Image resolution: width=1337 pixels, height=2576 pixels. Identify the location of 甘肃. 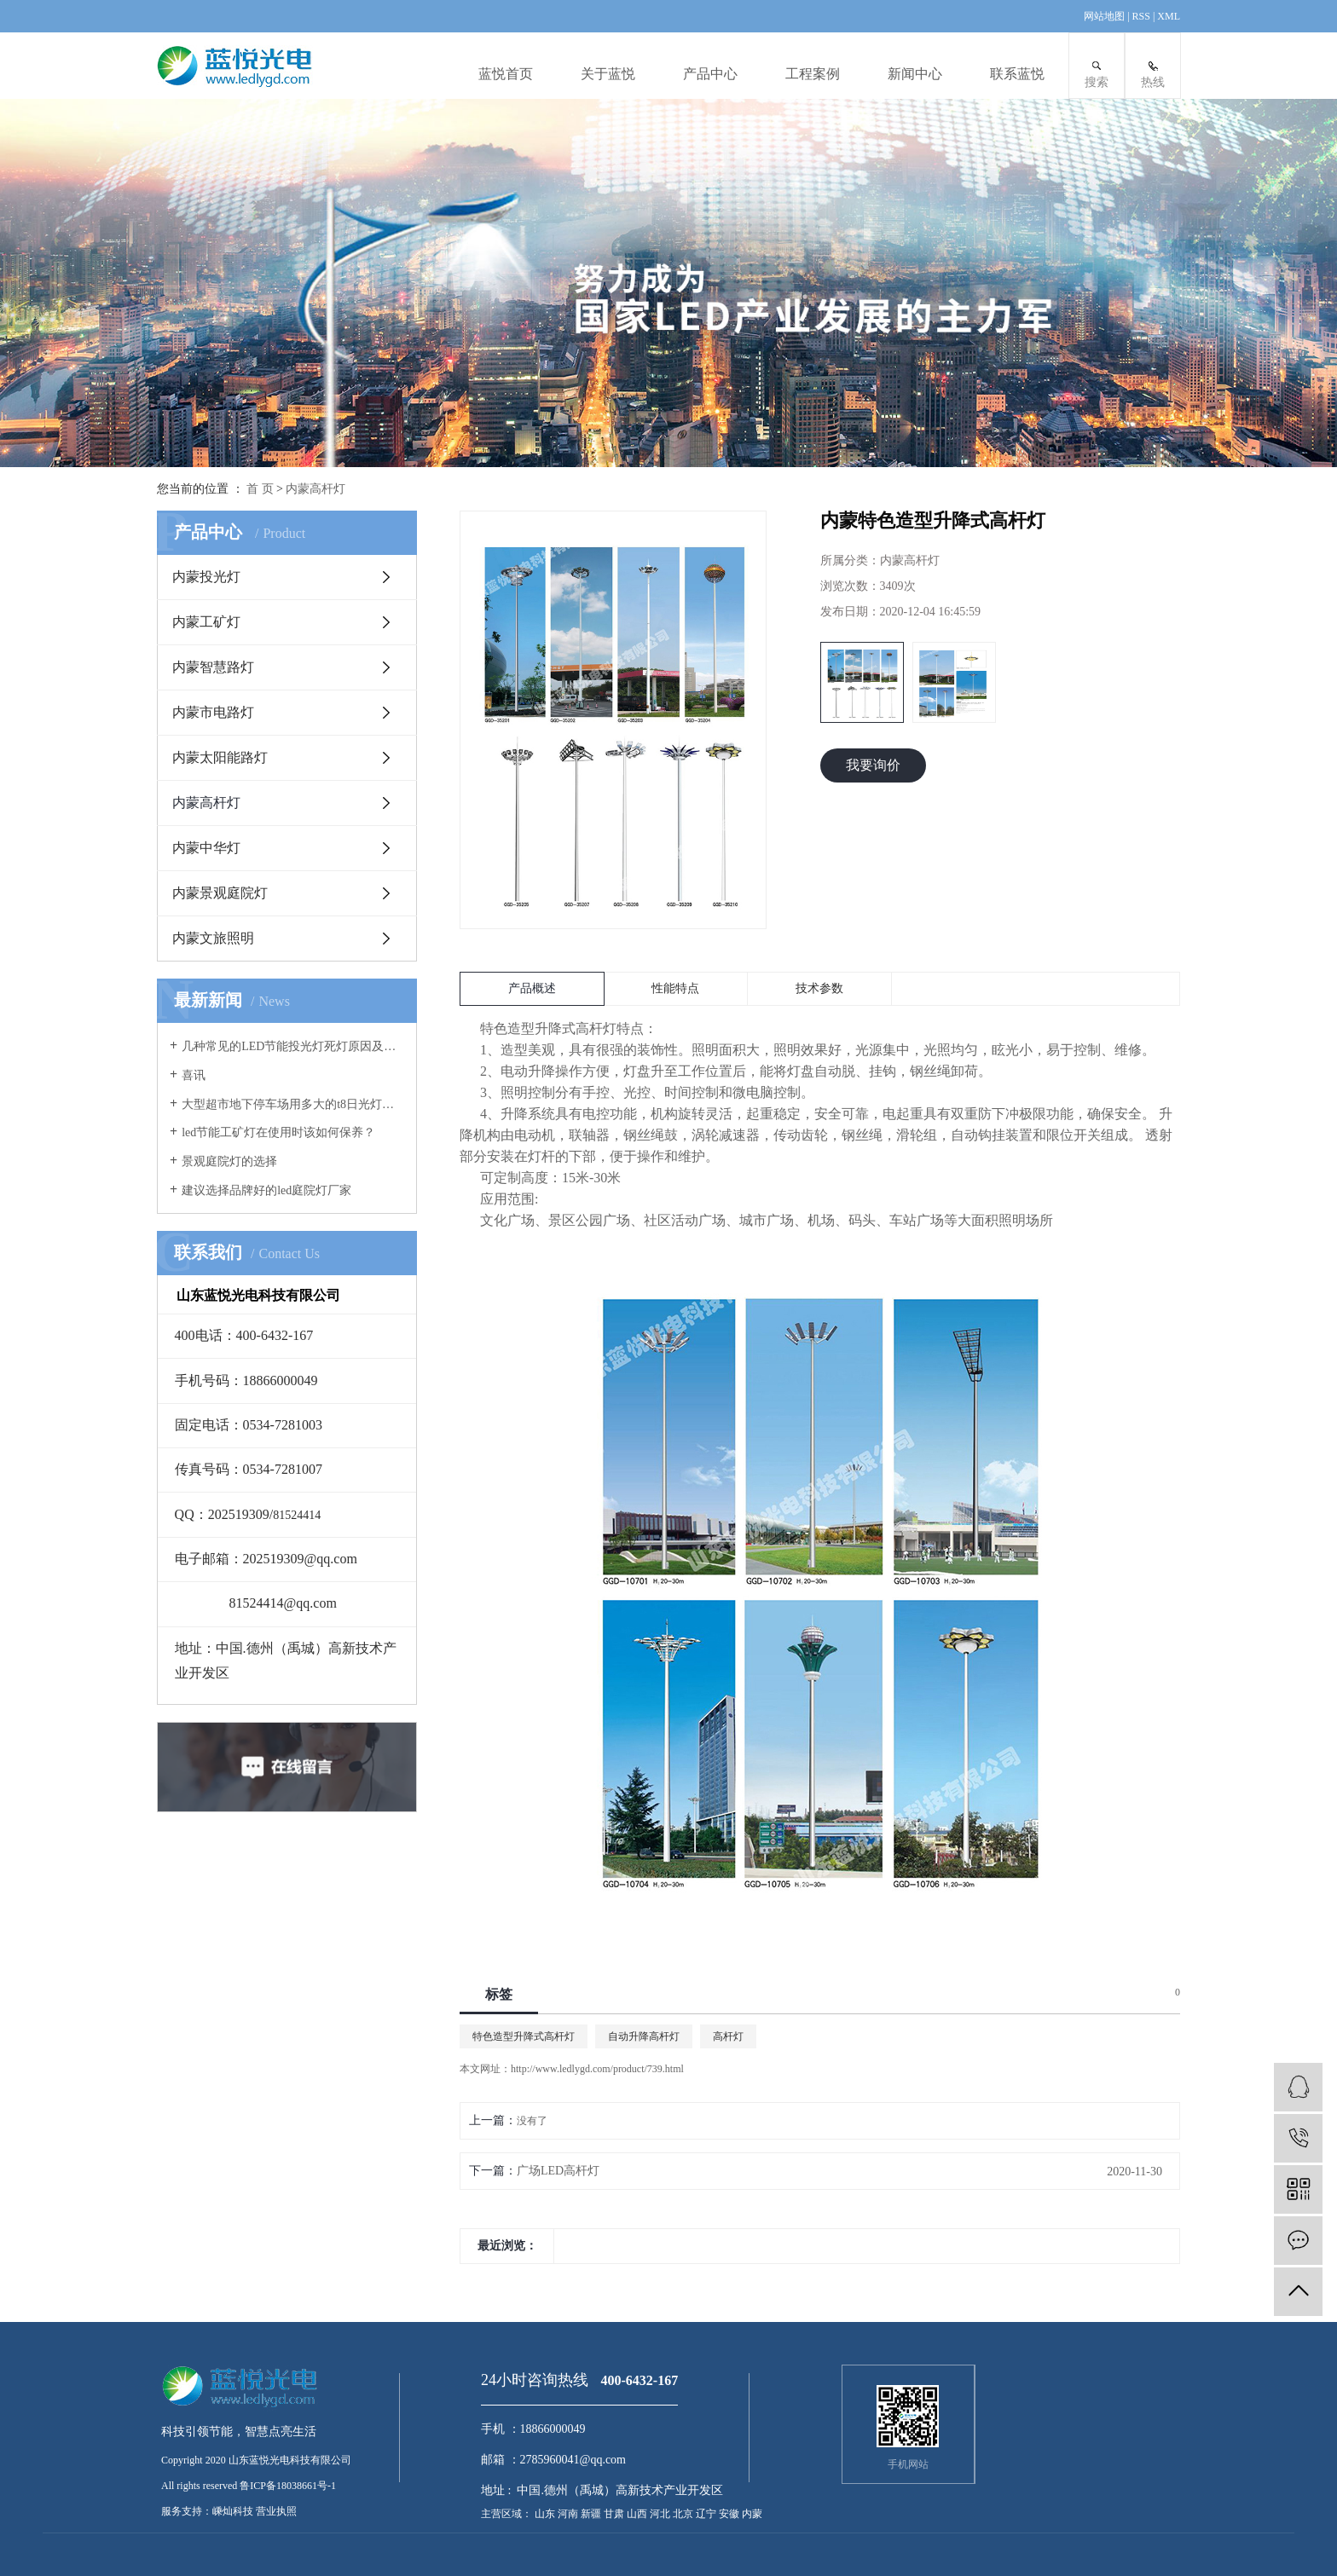
(615, 2514).